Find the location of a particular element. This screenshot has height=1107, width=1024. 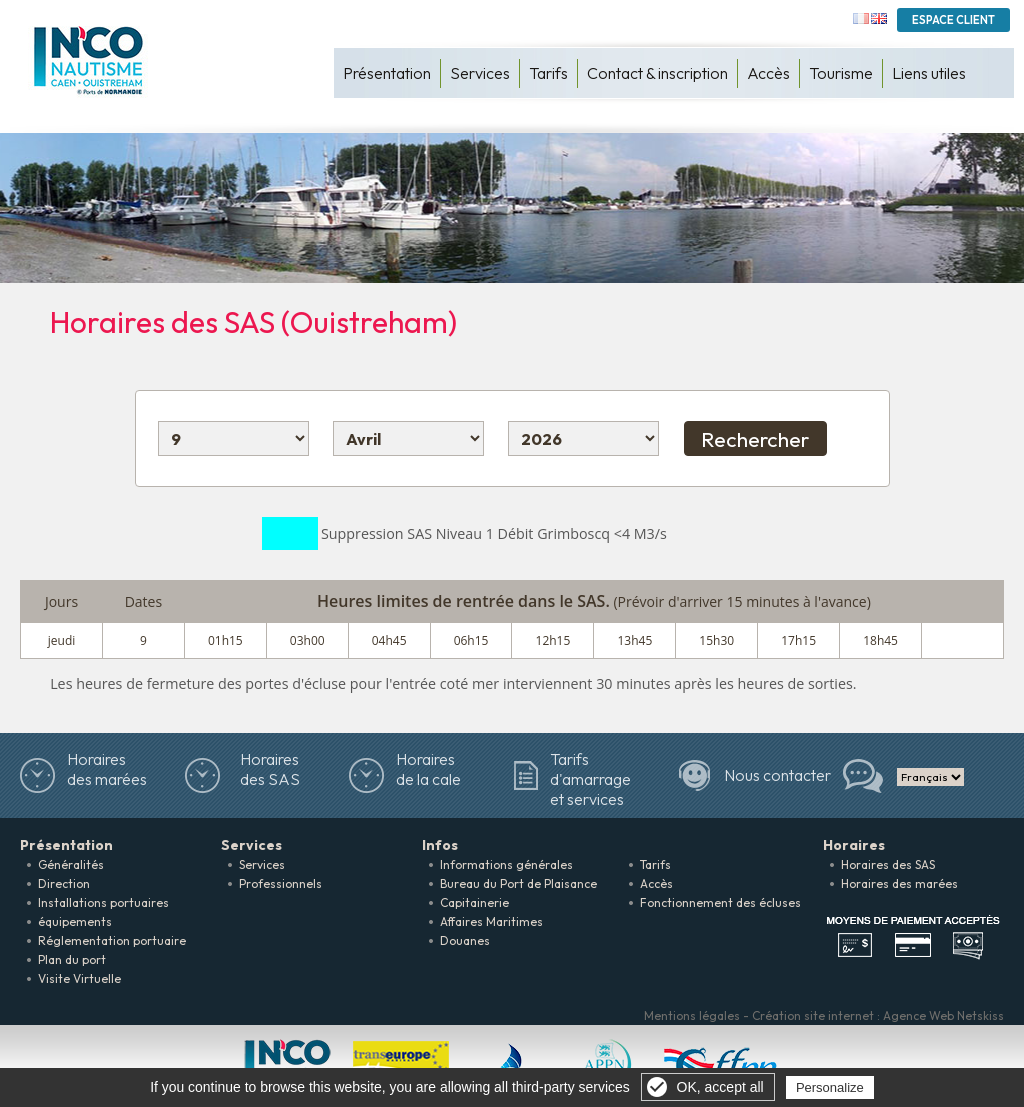

Capitainerie is located at coordinates (474, 902).